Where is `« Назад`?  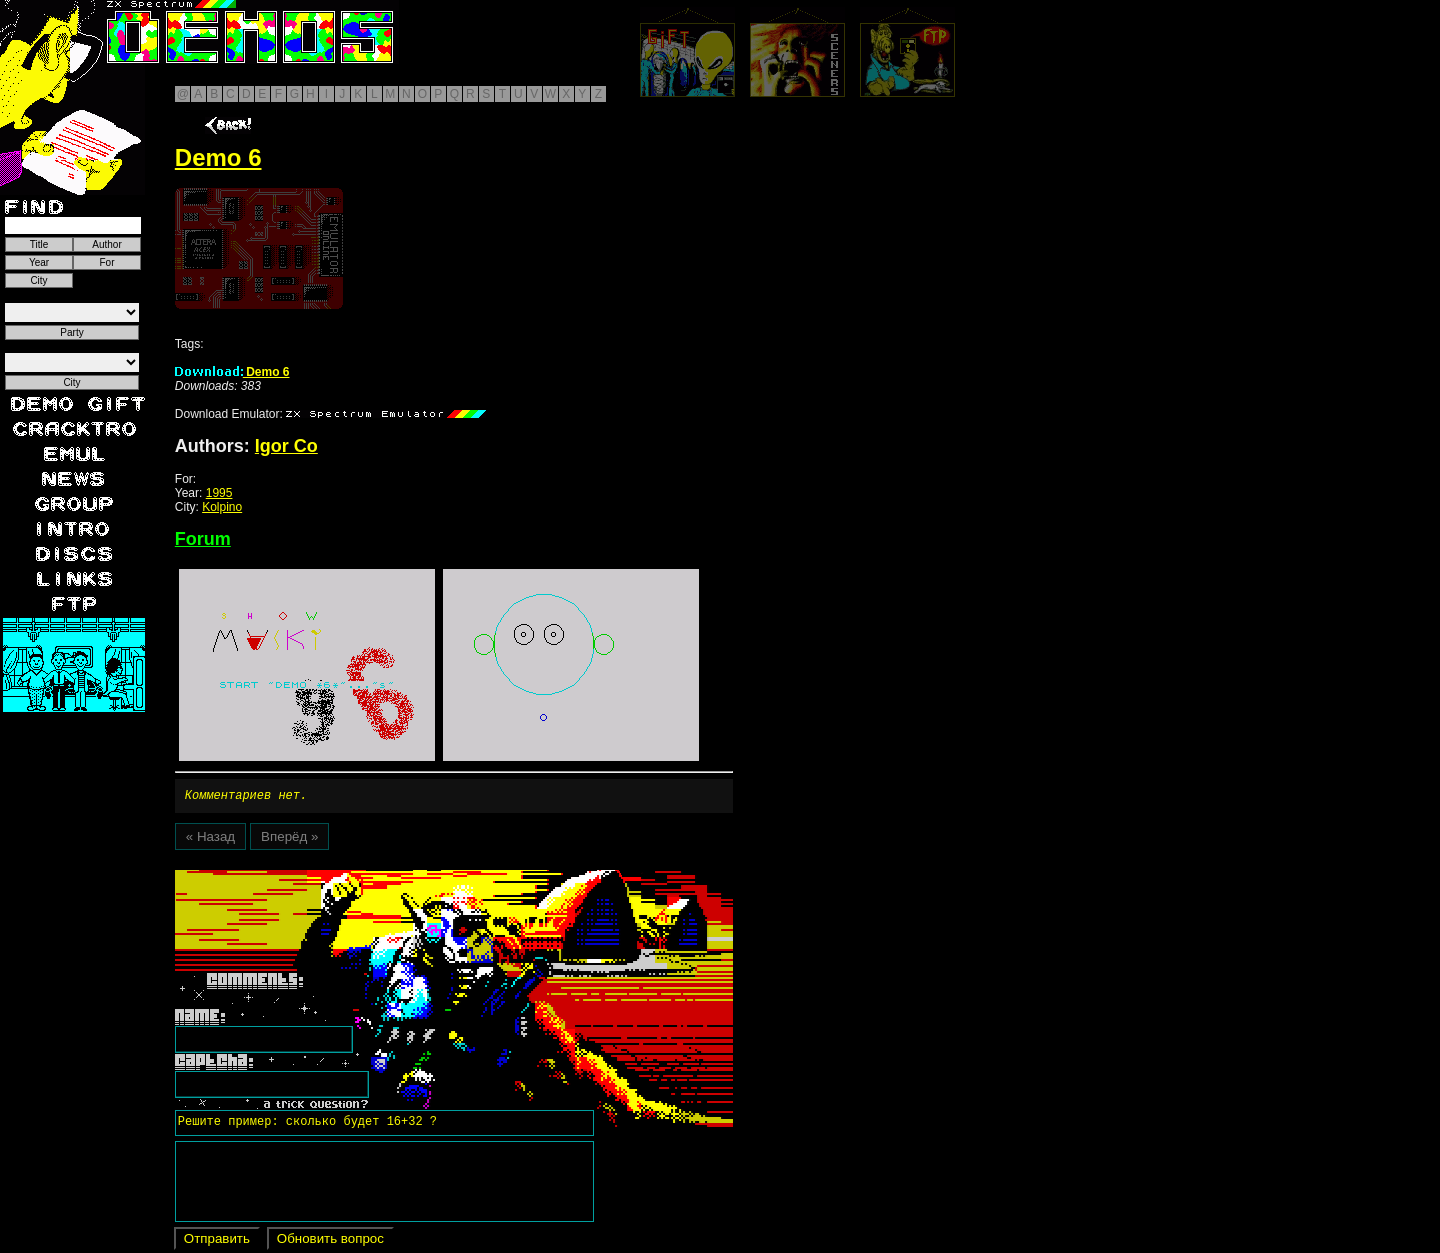
« Назад is located at coordinates (210, 839).